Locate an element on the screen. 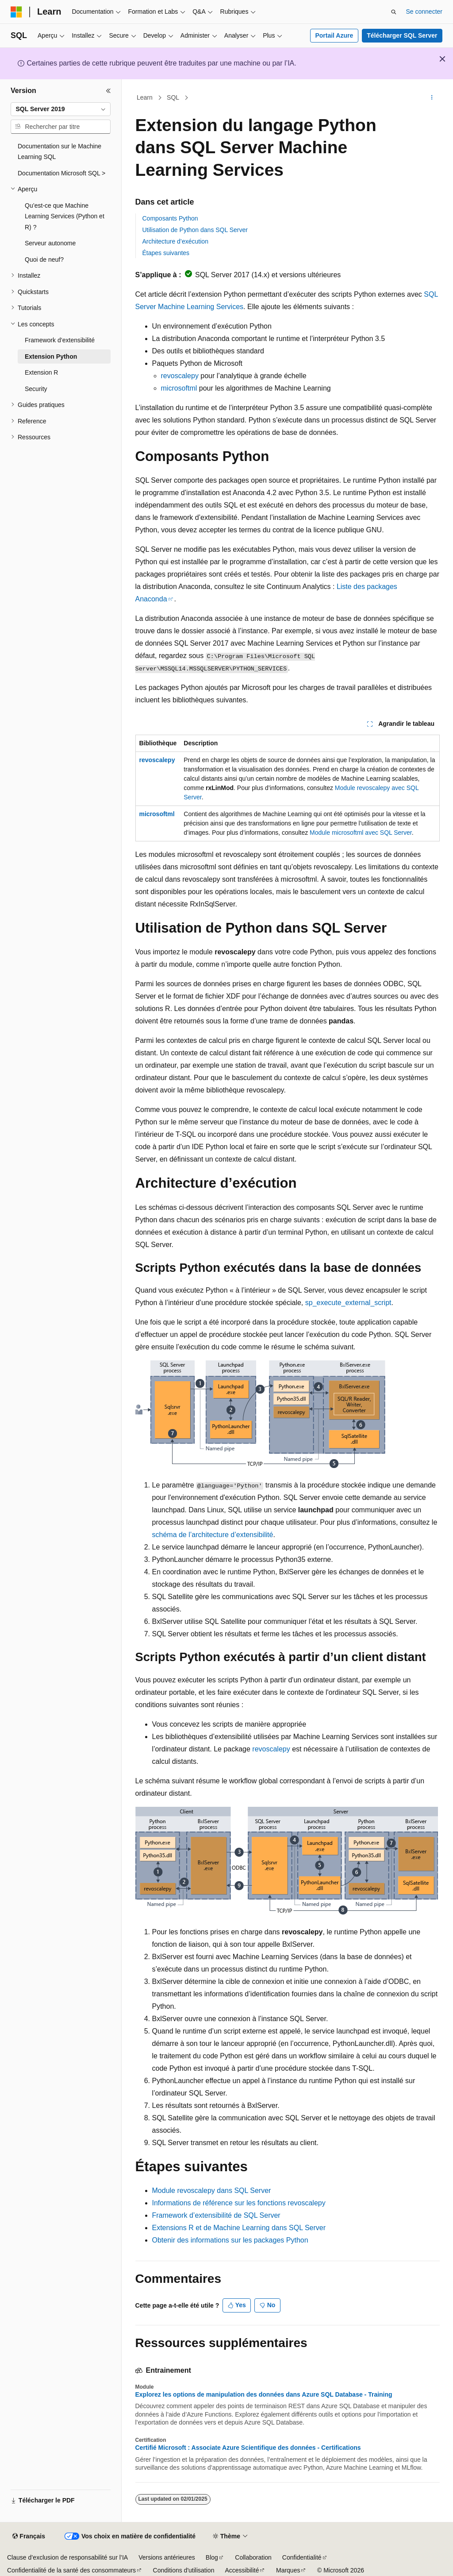  SQL is located at coordinates (173, 97).